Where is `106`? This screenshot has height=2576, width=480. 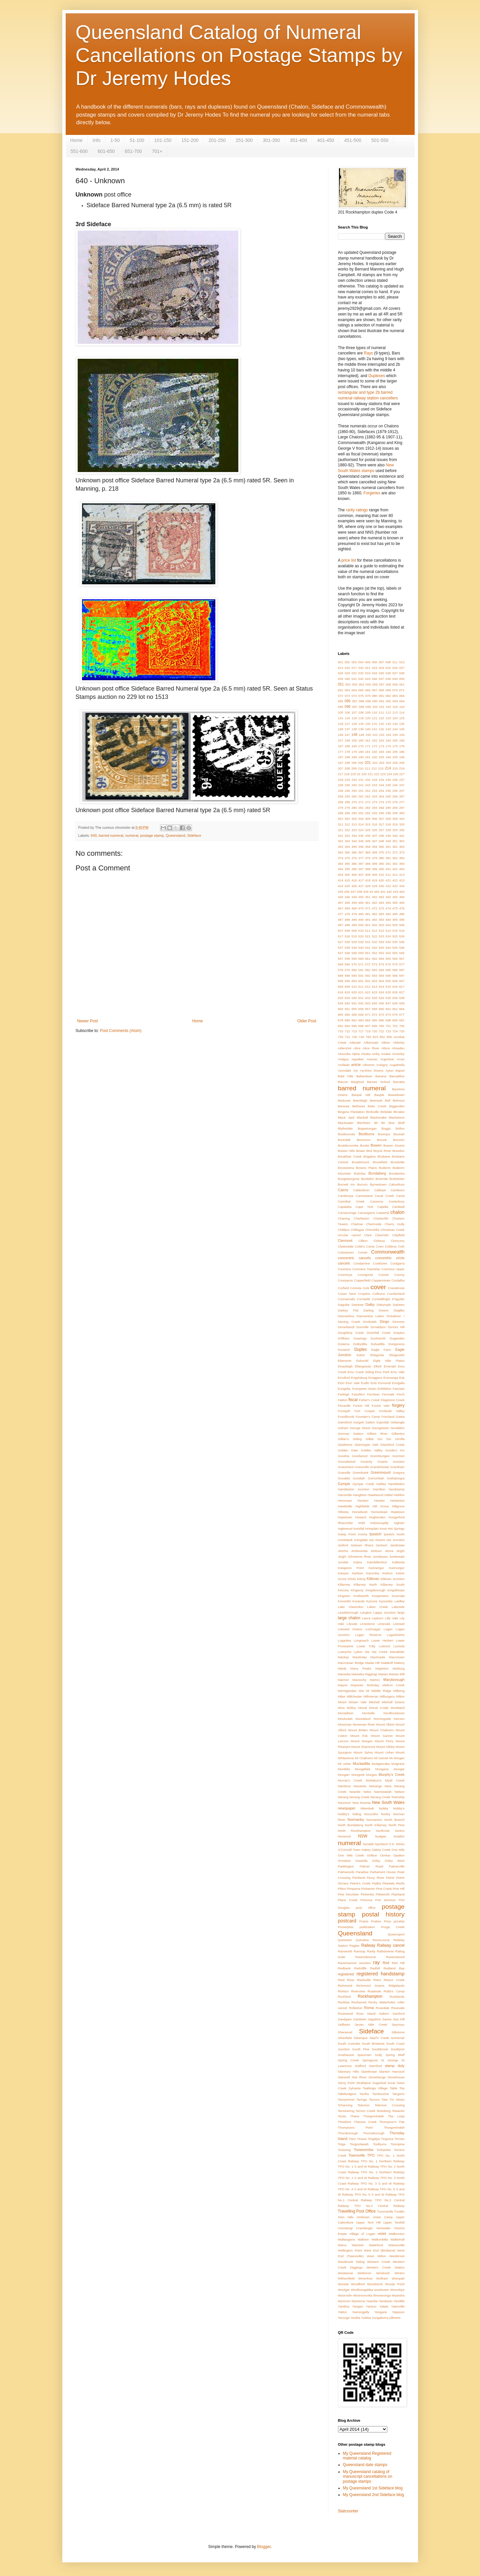 106 is located at coordinates (347, 712).